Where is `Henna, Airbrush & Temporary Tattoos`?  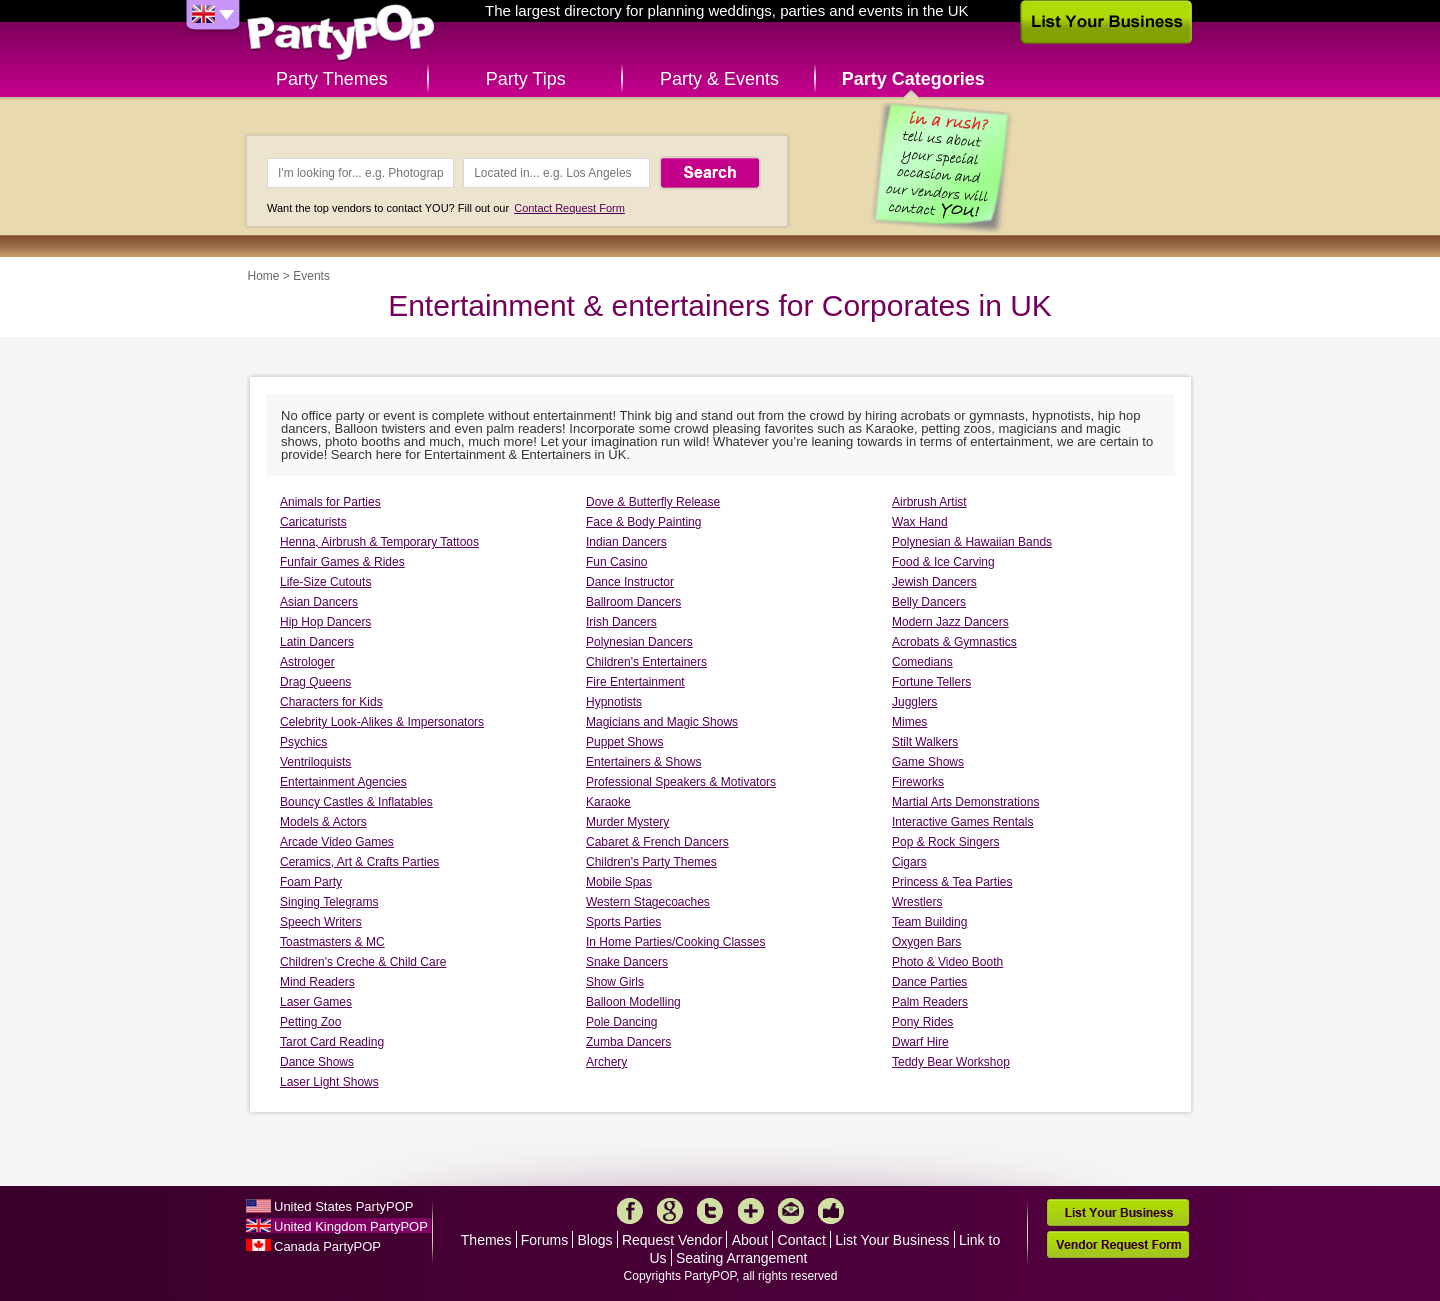
Henna, Airbrush & Temporary Tattoos is located at coordinates (379, 542).